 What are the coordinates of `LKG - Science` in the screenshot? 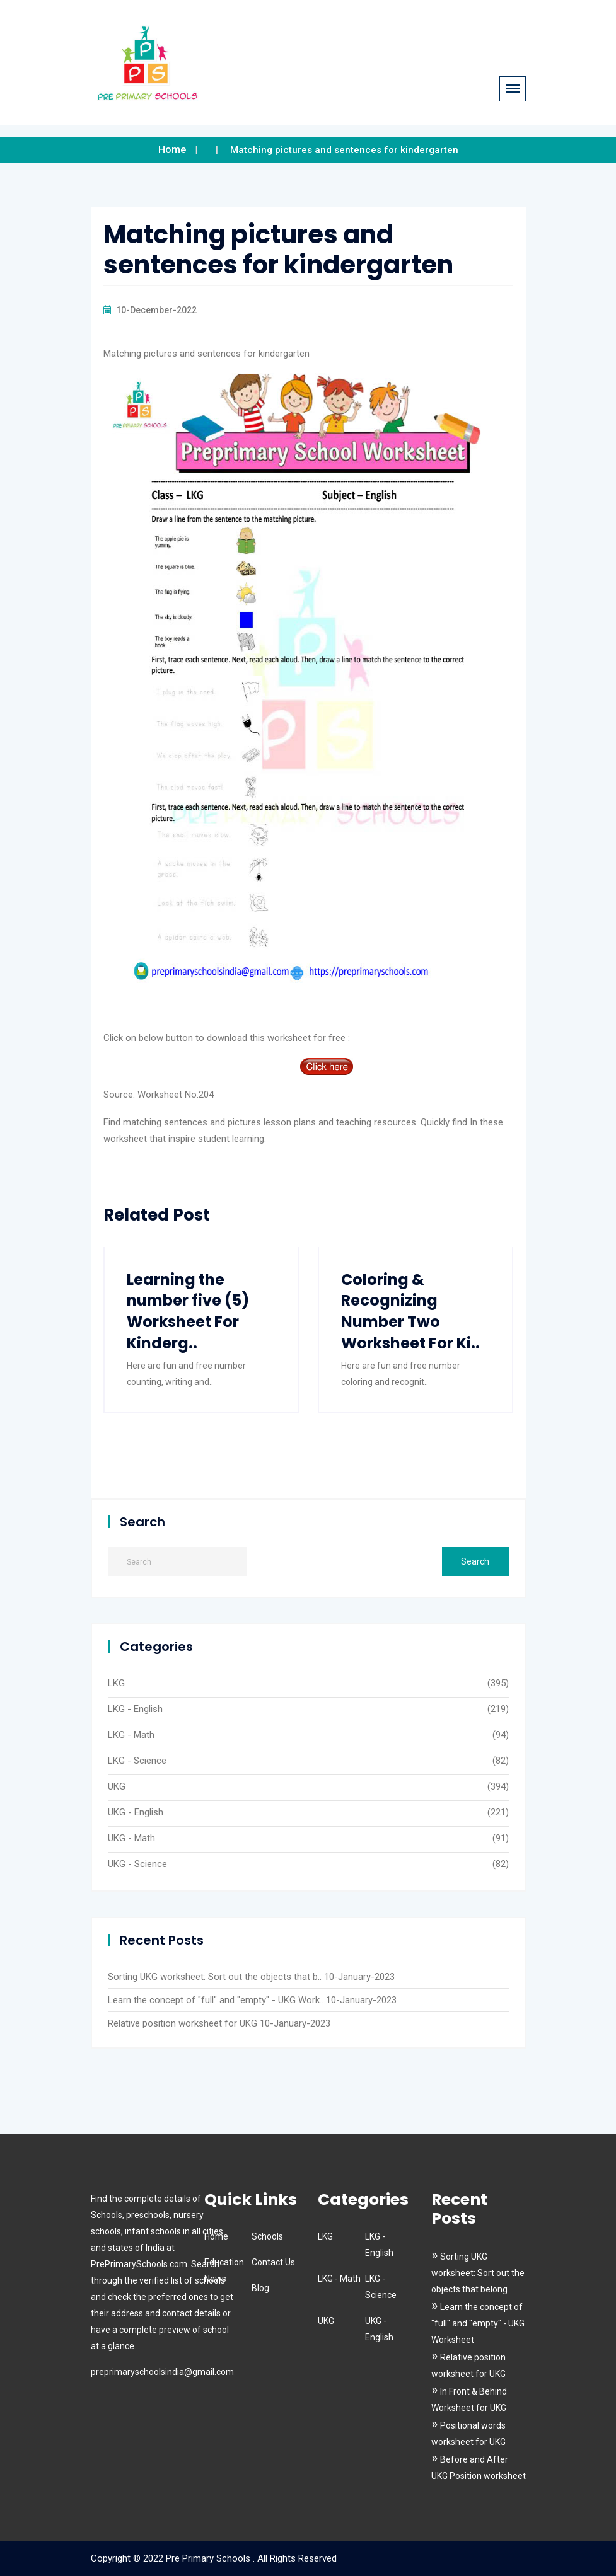 It's located at (137, 1760).